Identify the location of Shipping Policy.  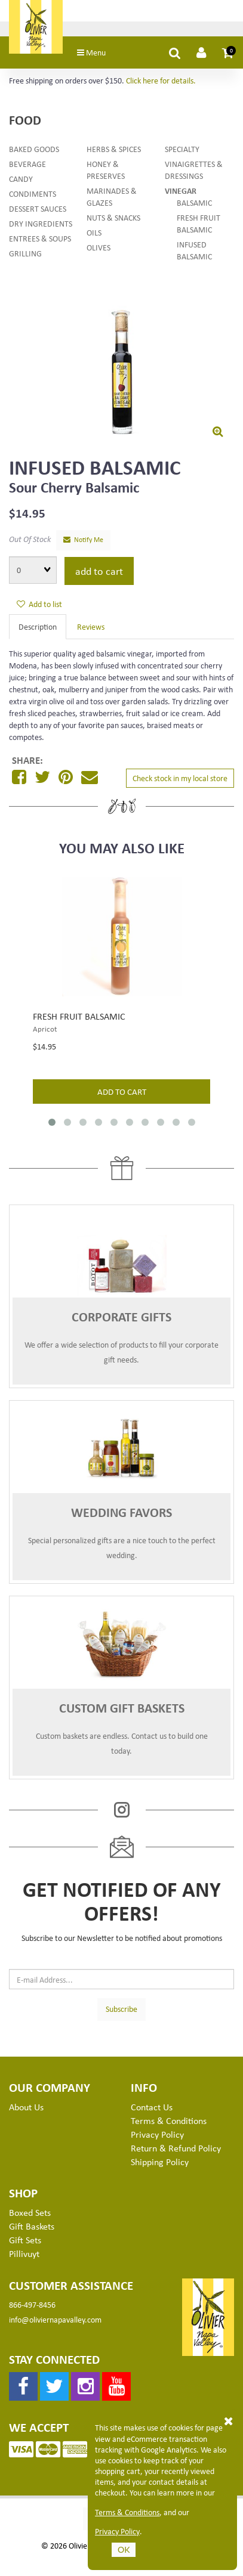
(160, 2164).